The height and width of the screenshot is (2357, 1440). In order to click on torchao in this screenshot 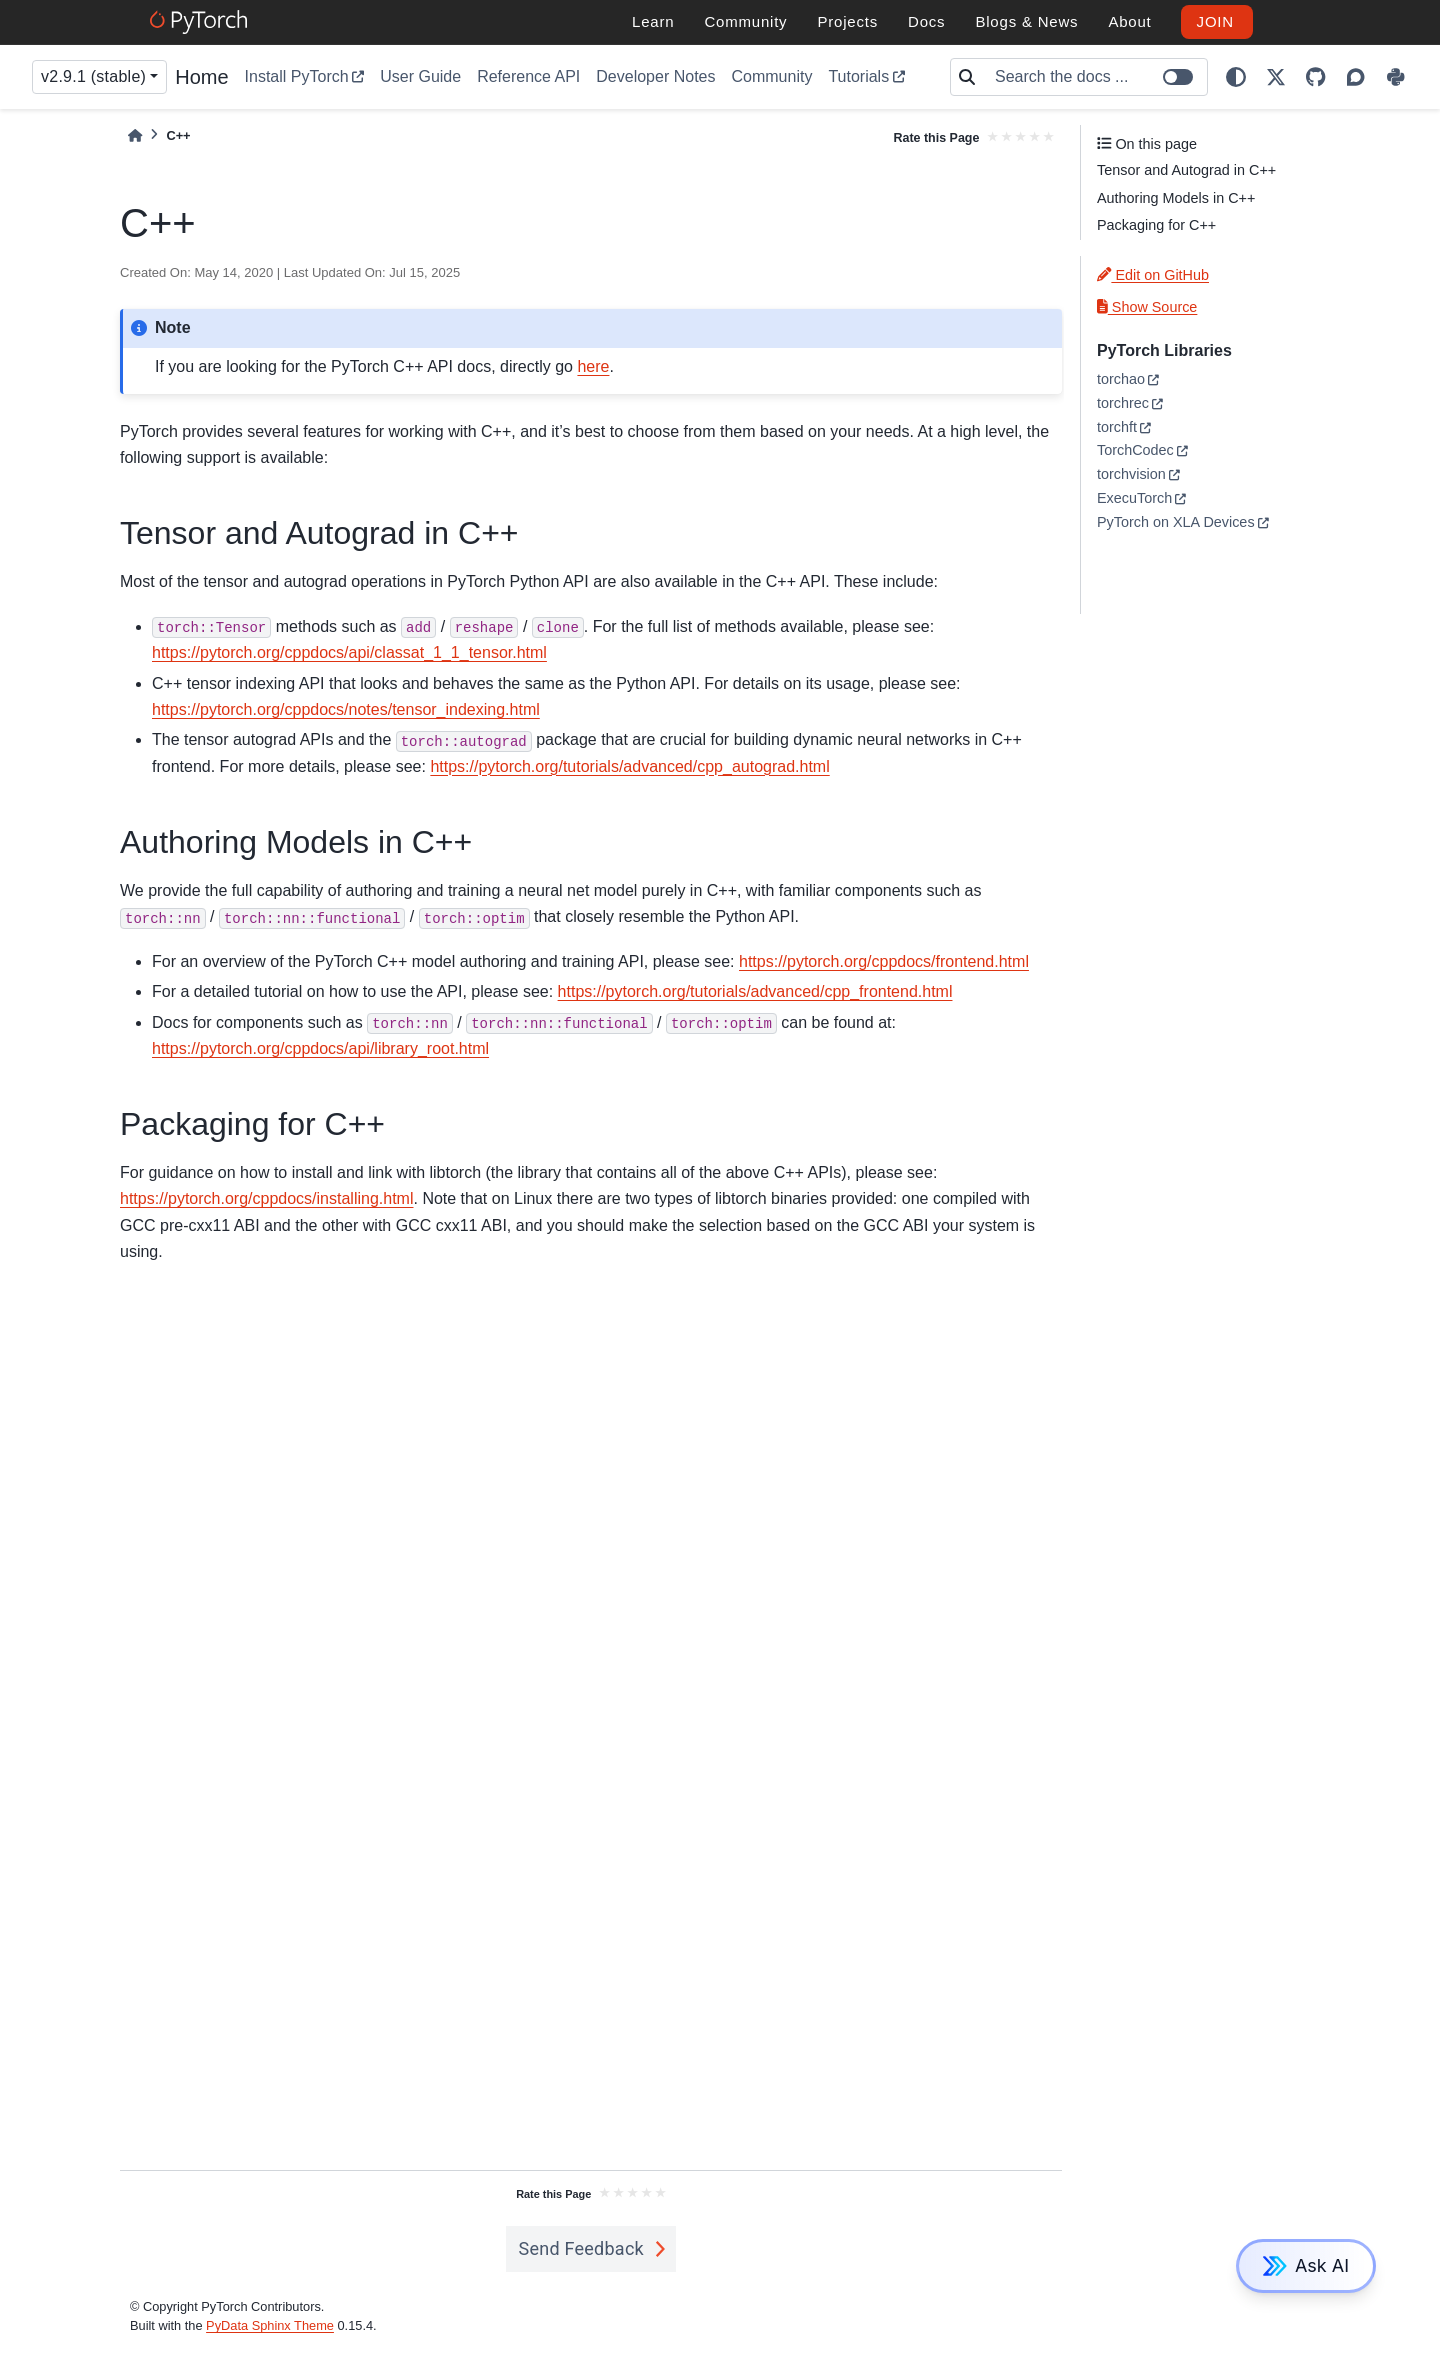, I will do `click(1121, 379)`.